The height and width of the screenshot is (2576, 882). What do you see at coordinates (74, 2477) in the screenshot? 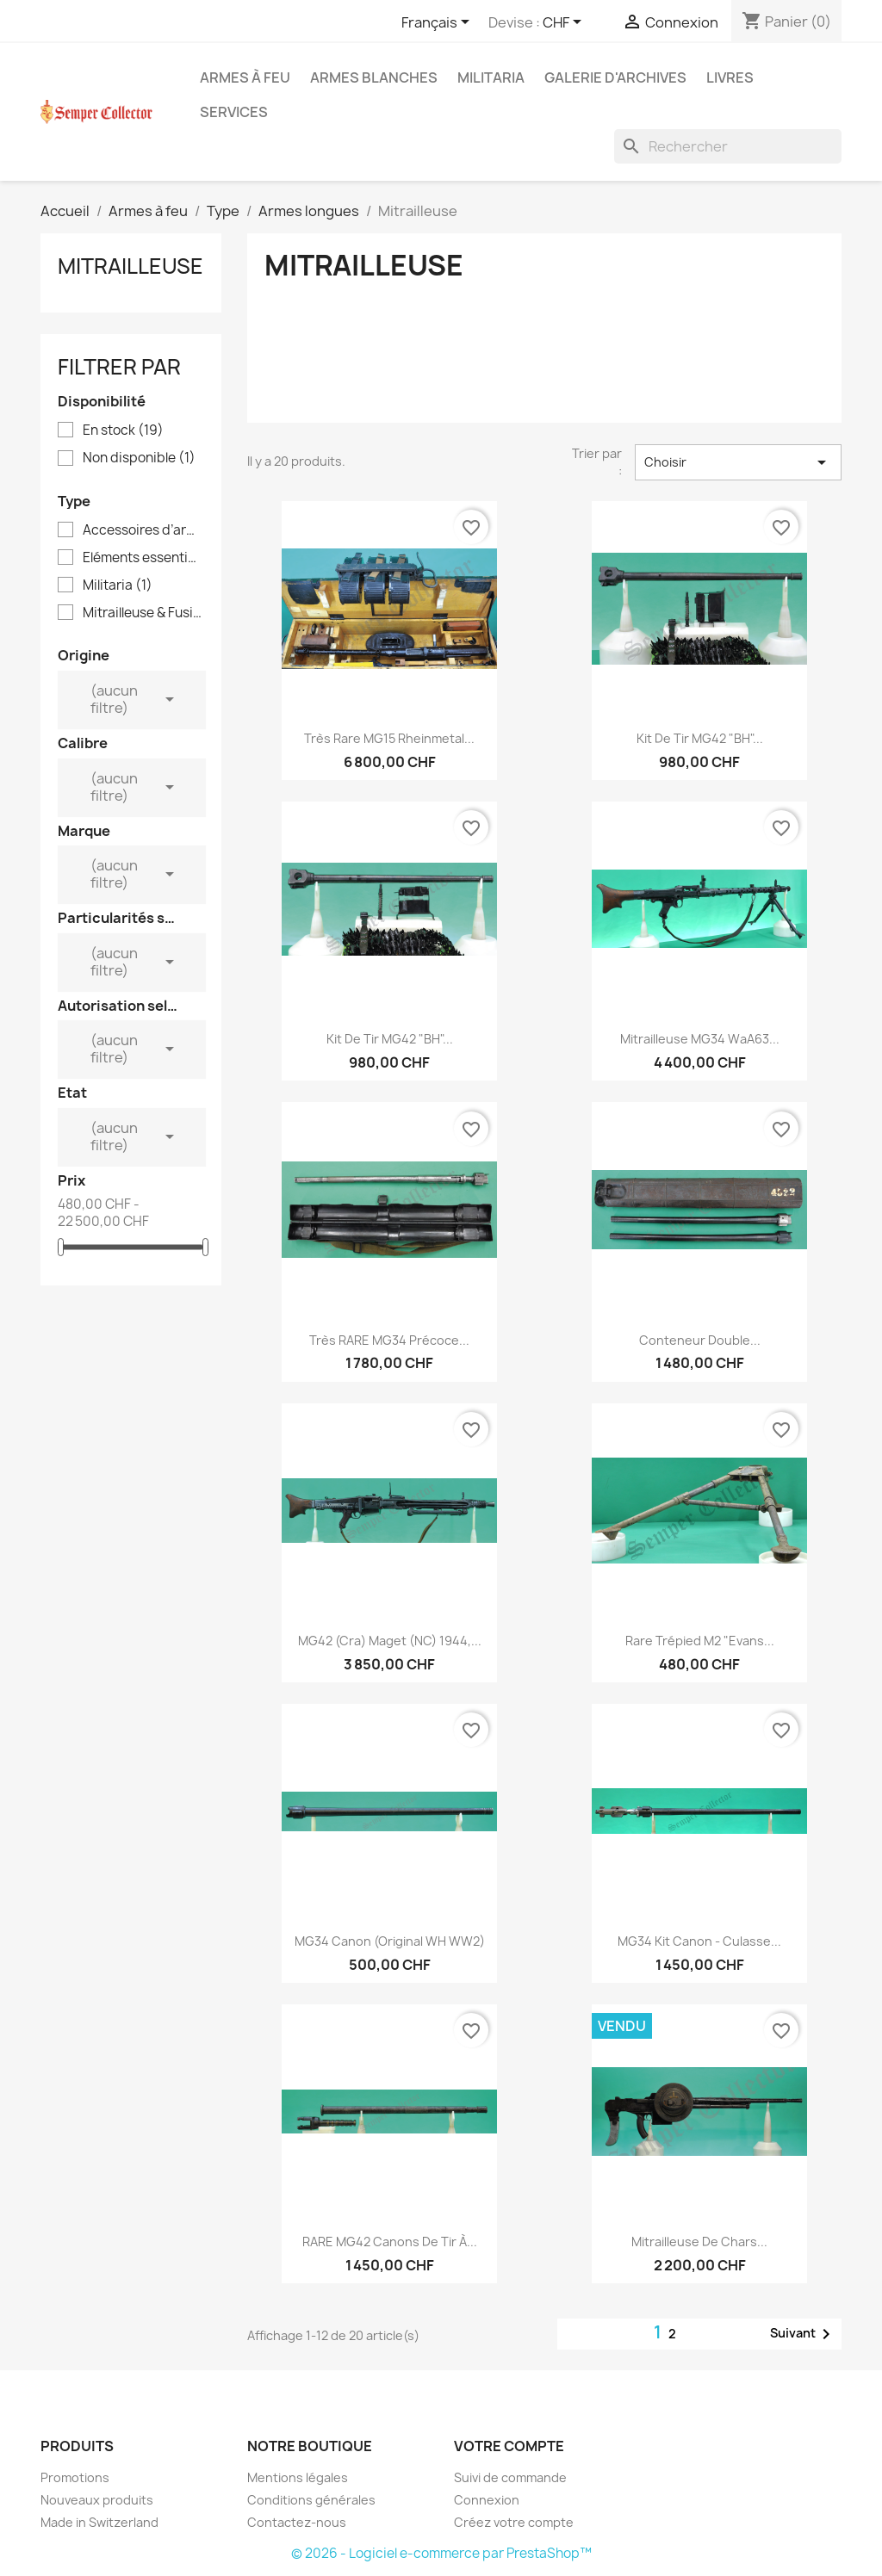
I see `Promotions` at bounding box center [74, 2477].